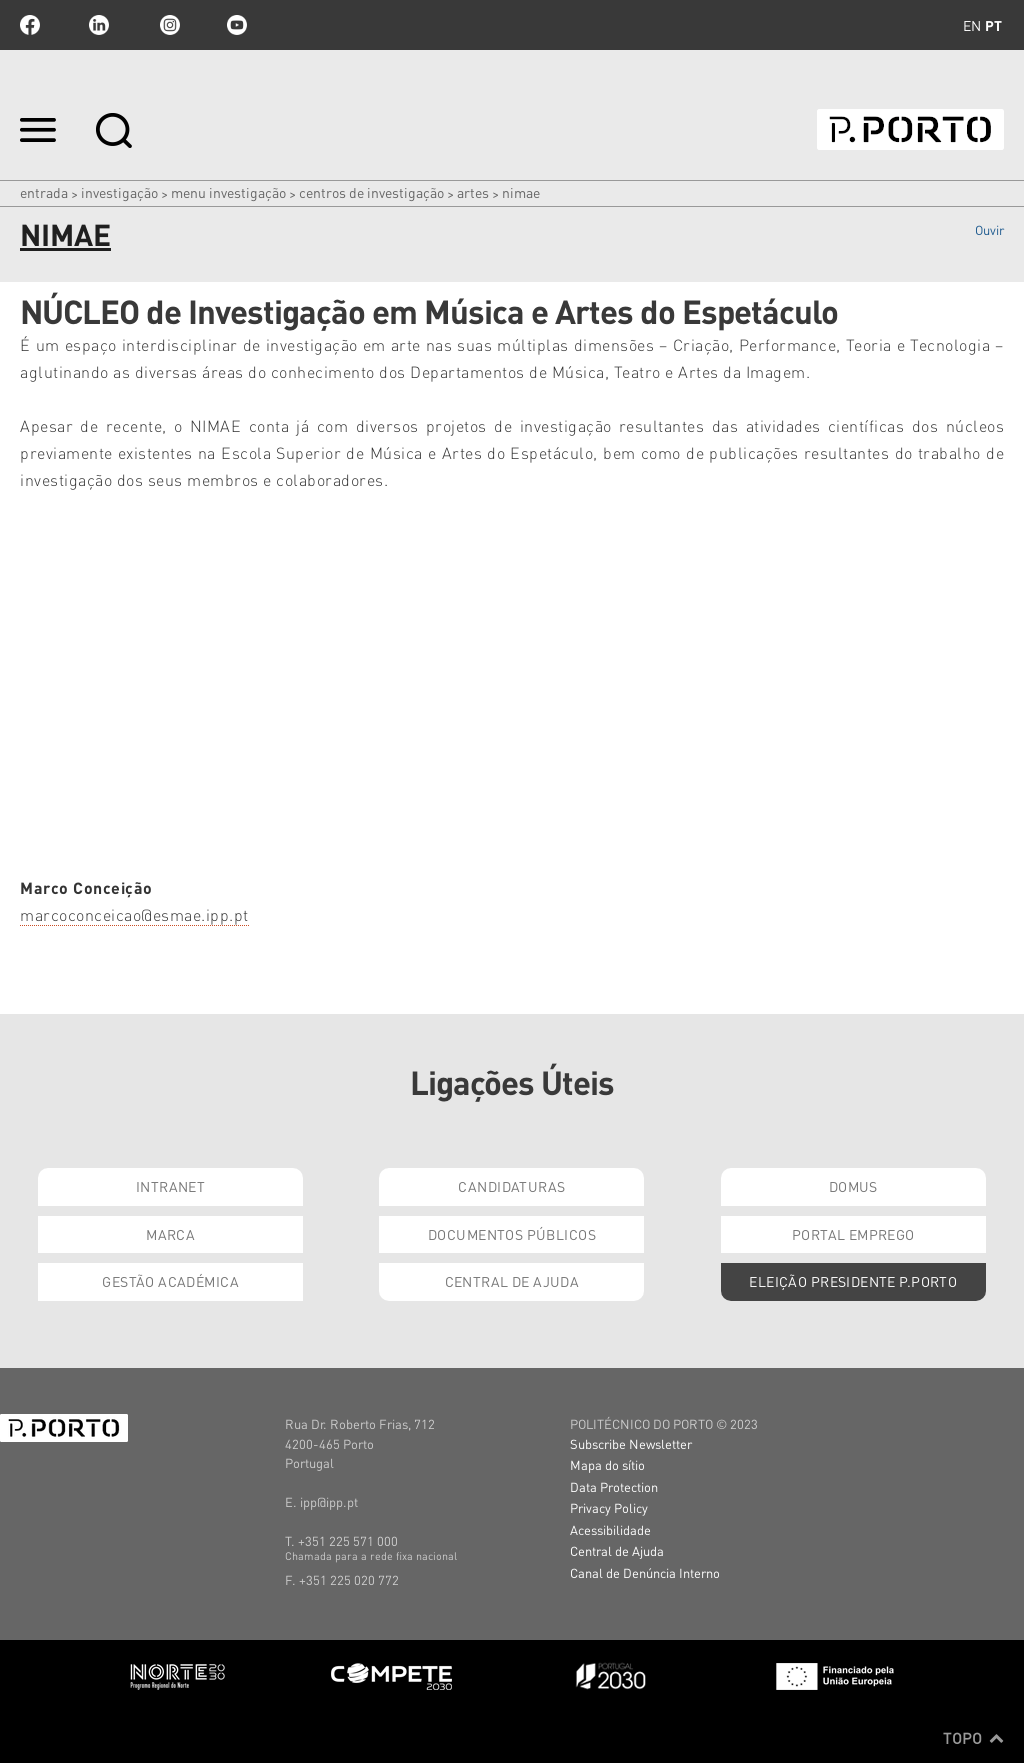 The image size is (1024, 1763). What do you see at coordinates (631, 1443) in the screenshot?
I see `Subscribe Newsletter` at bounding box center [631, 1443].